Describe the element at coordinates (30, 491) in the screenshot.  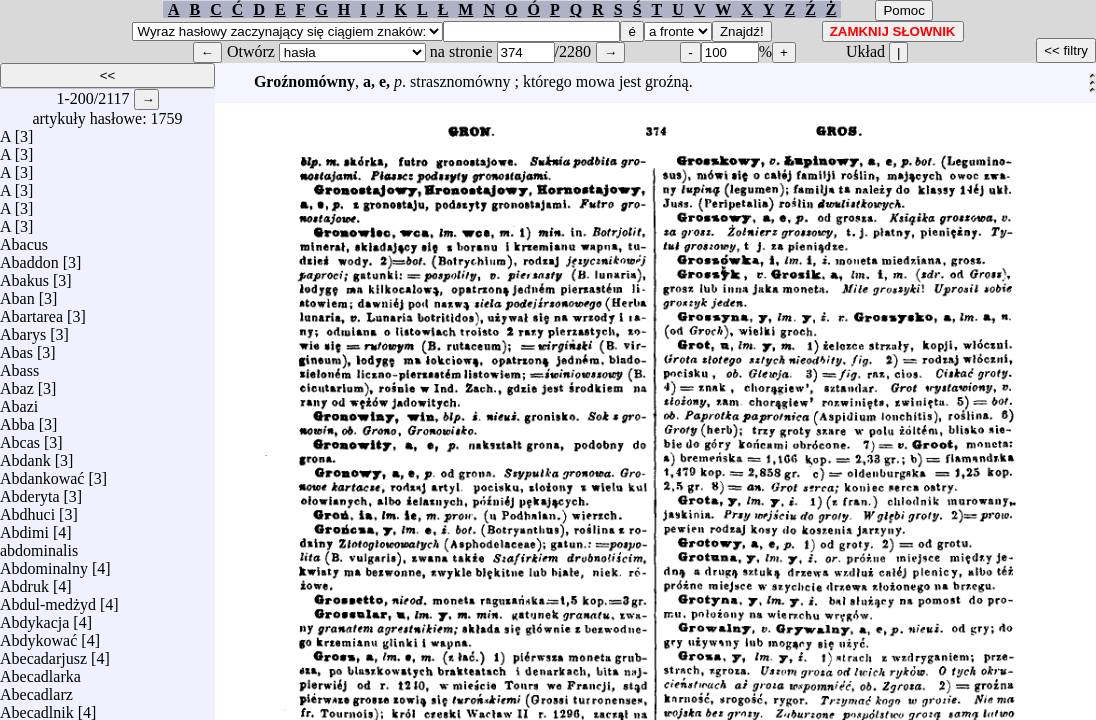
I see `Abderyta` at that location.